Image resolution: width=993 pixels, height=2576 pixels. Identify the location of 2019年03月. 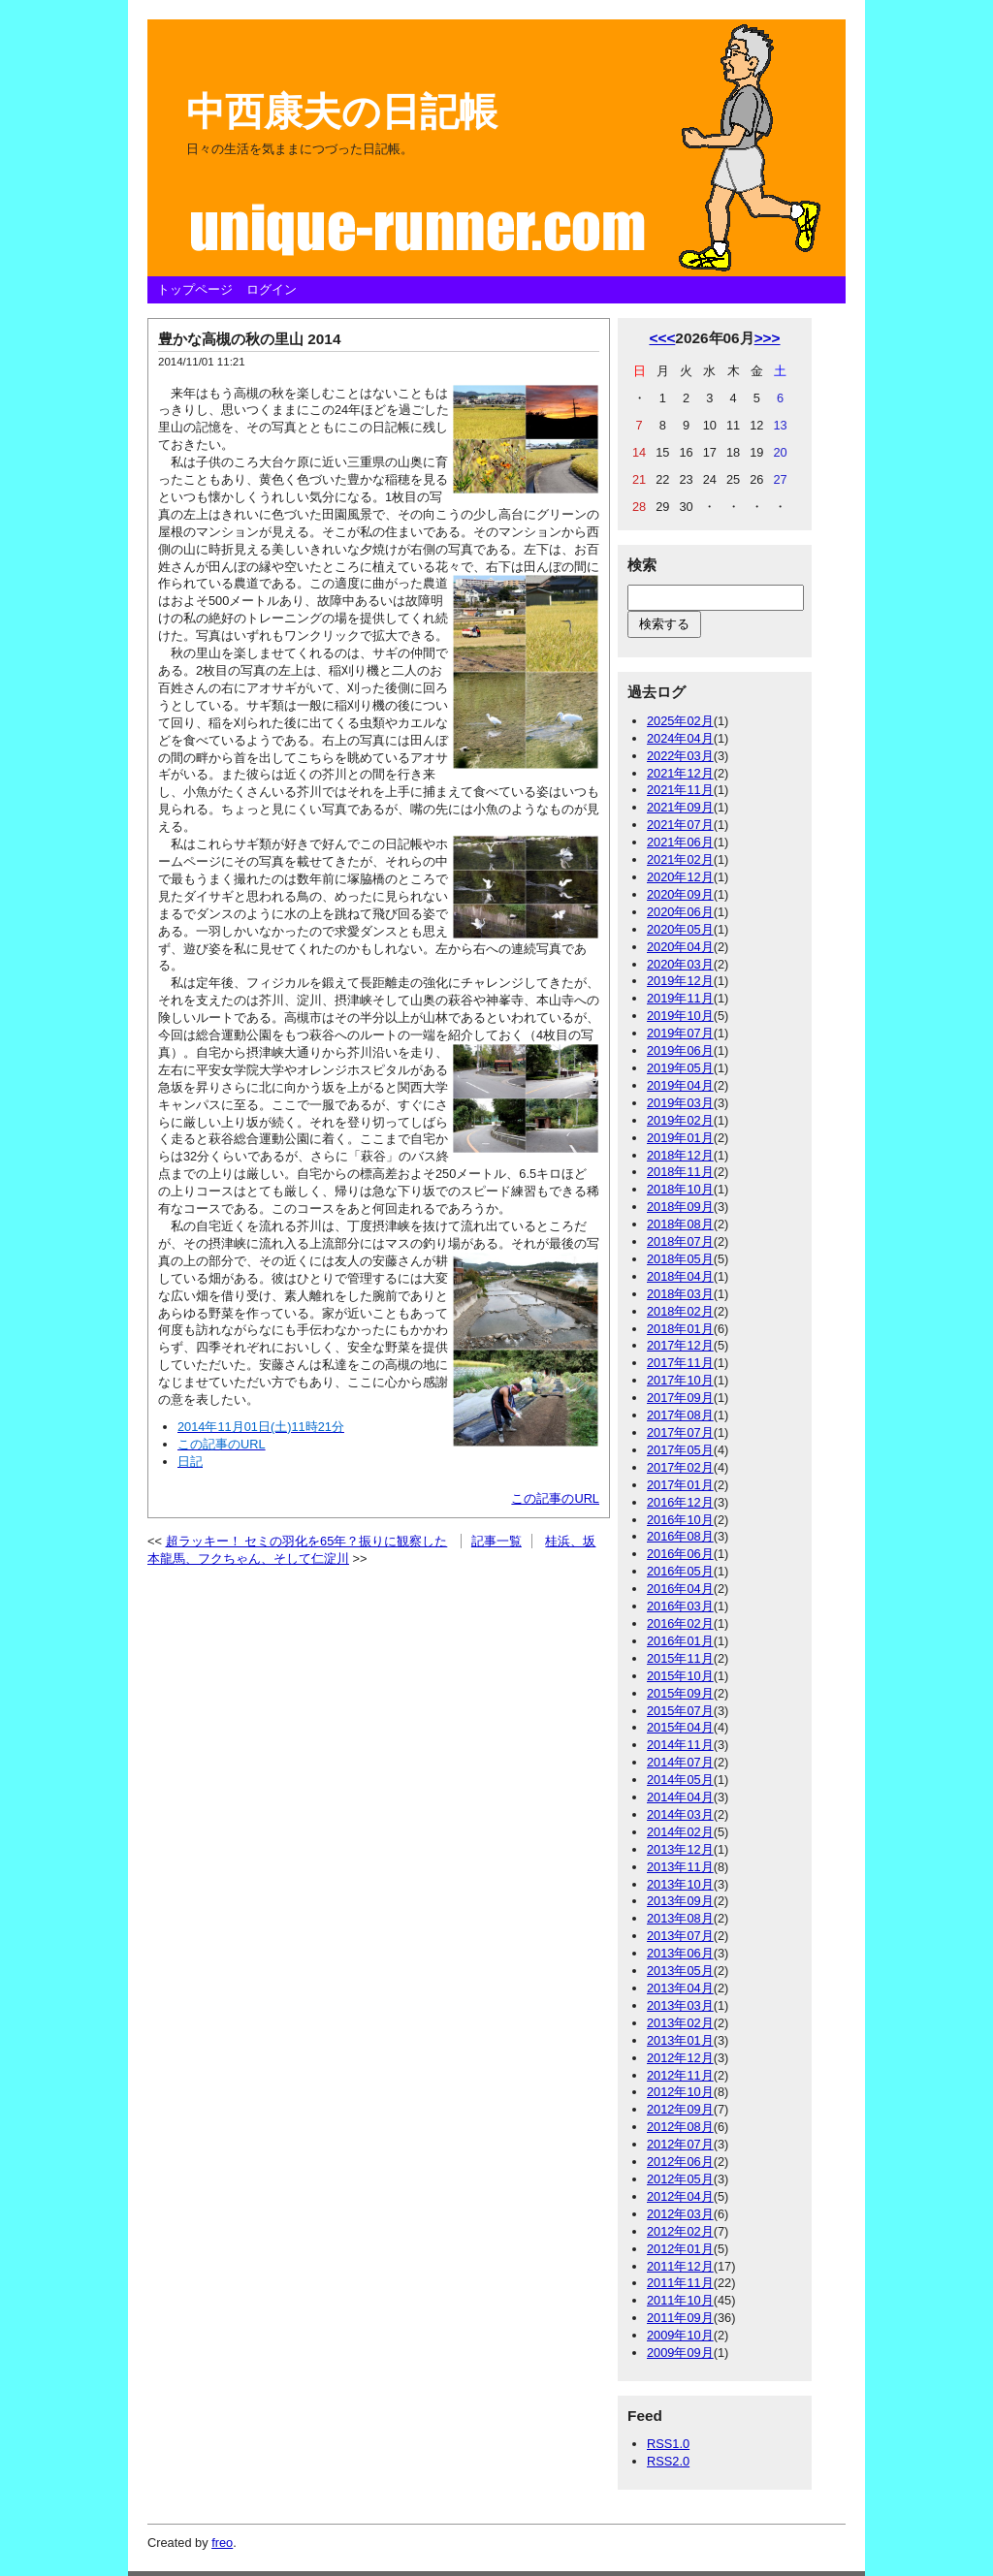
(680, 1103).